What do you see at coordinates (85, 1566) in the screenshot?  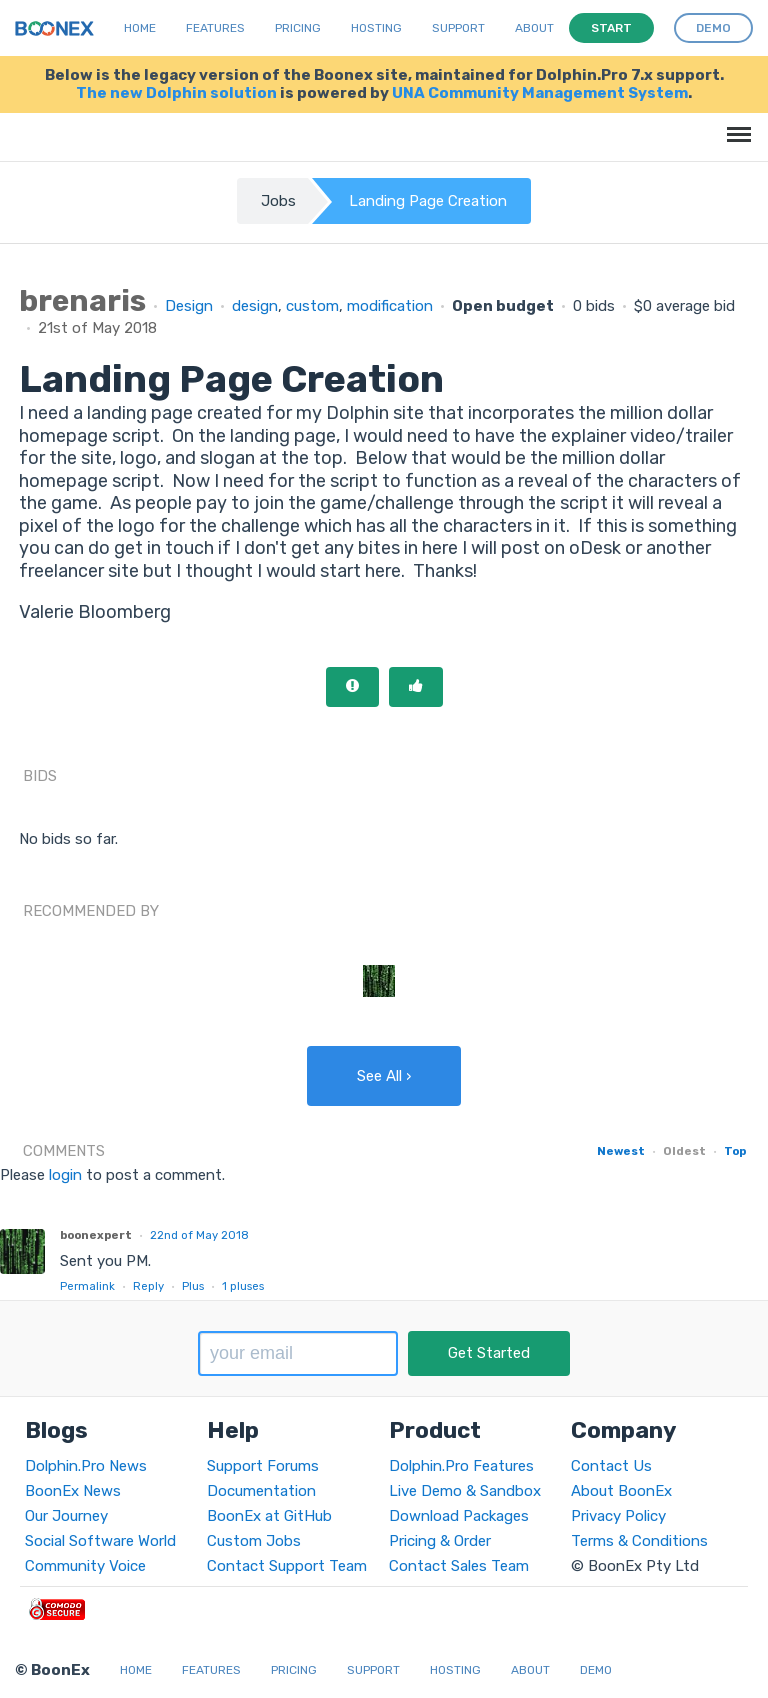 I see `Community Voice` at bounding box center [85, 1566].